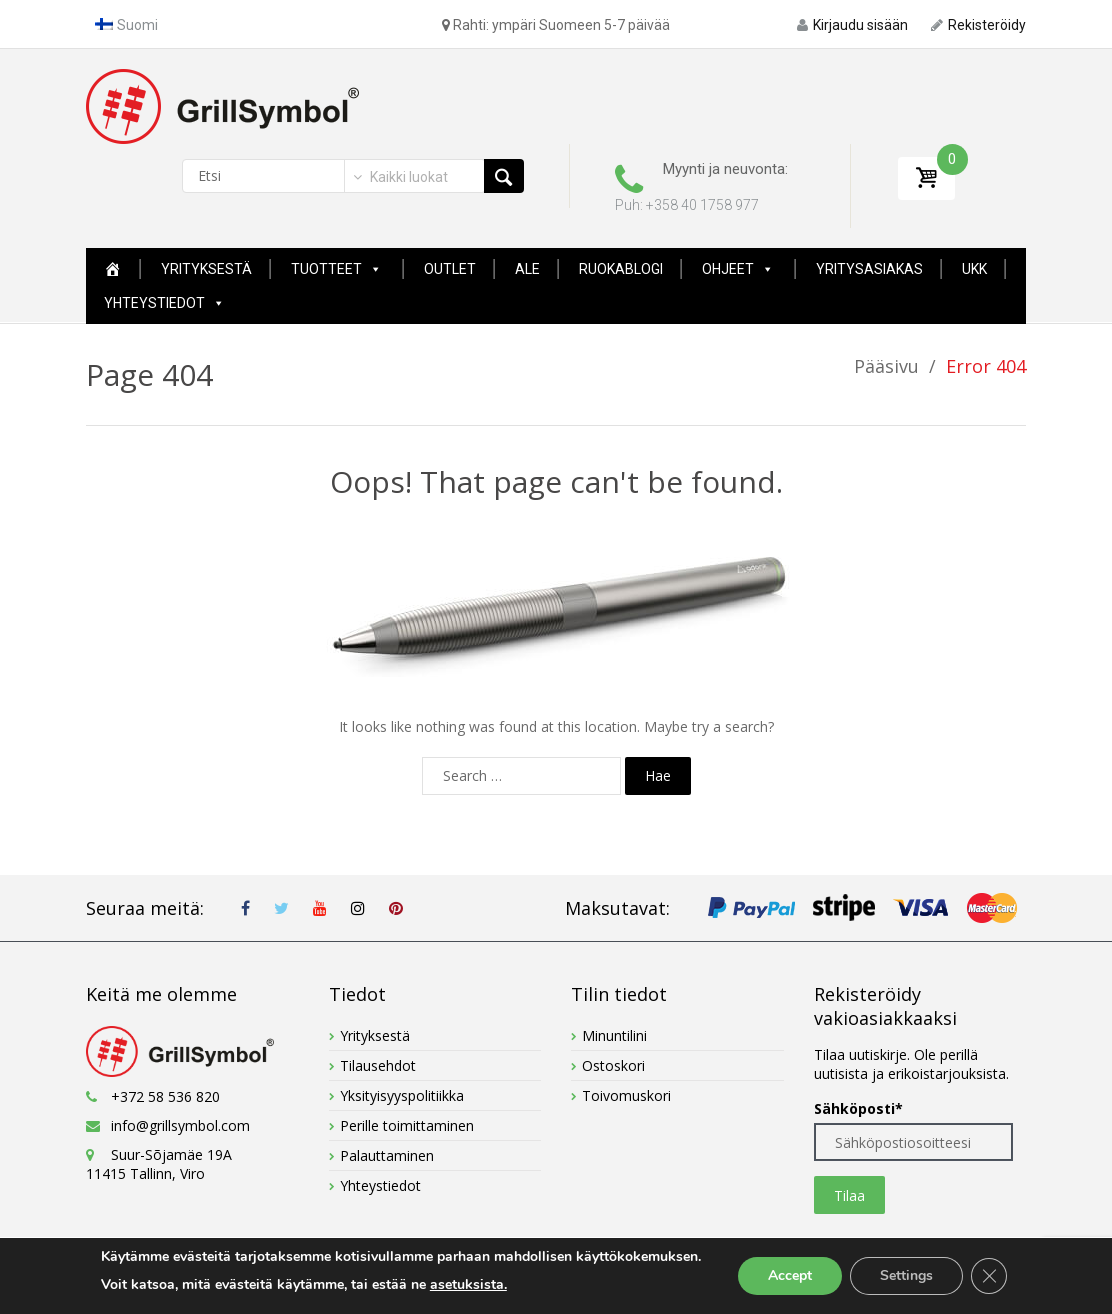  I want to click on UKK, so click(974, 269).